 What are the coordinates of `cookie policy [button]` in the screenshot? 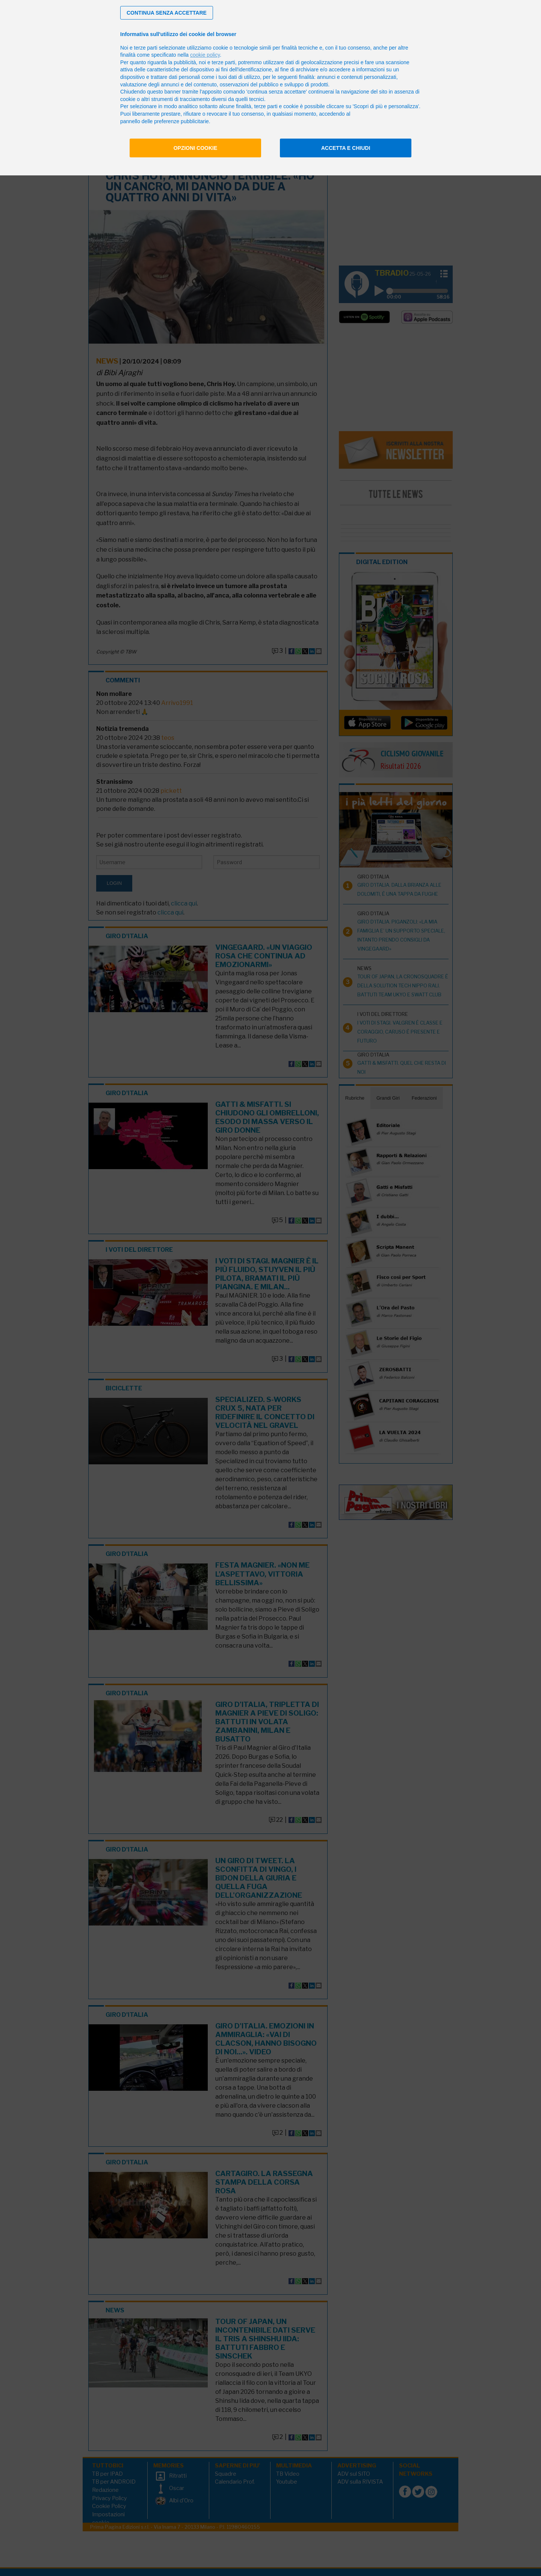 It's located at (205, 55).